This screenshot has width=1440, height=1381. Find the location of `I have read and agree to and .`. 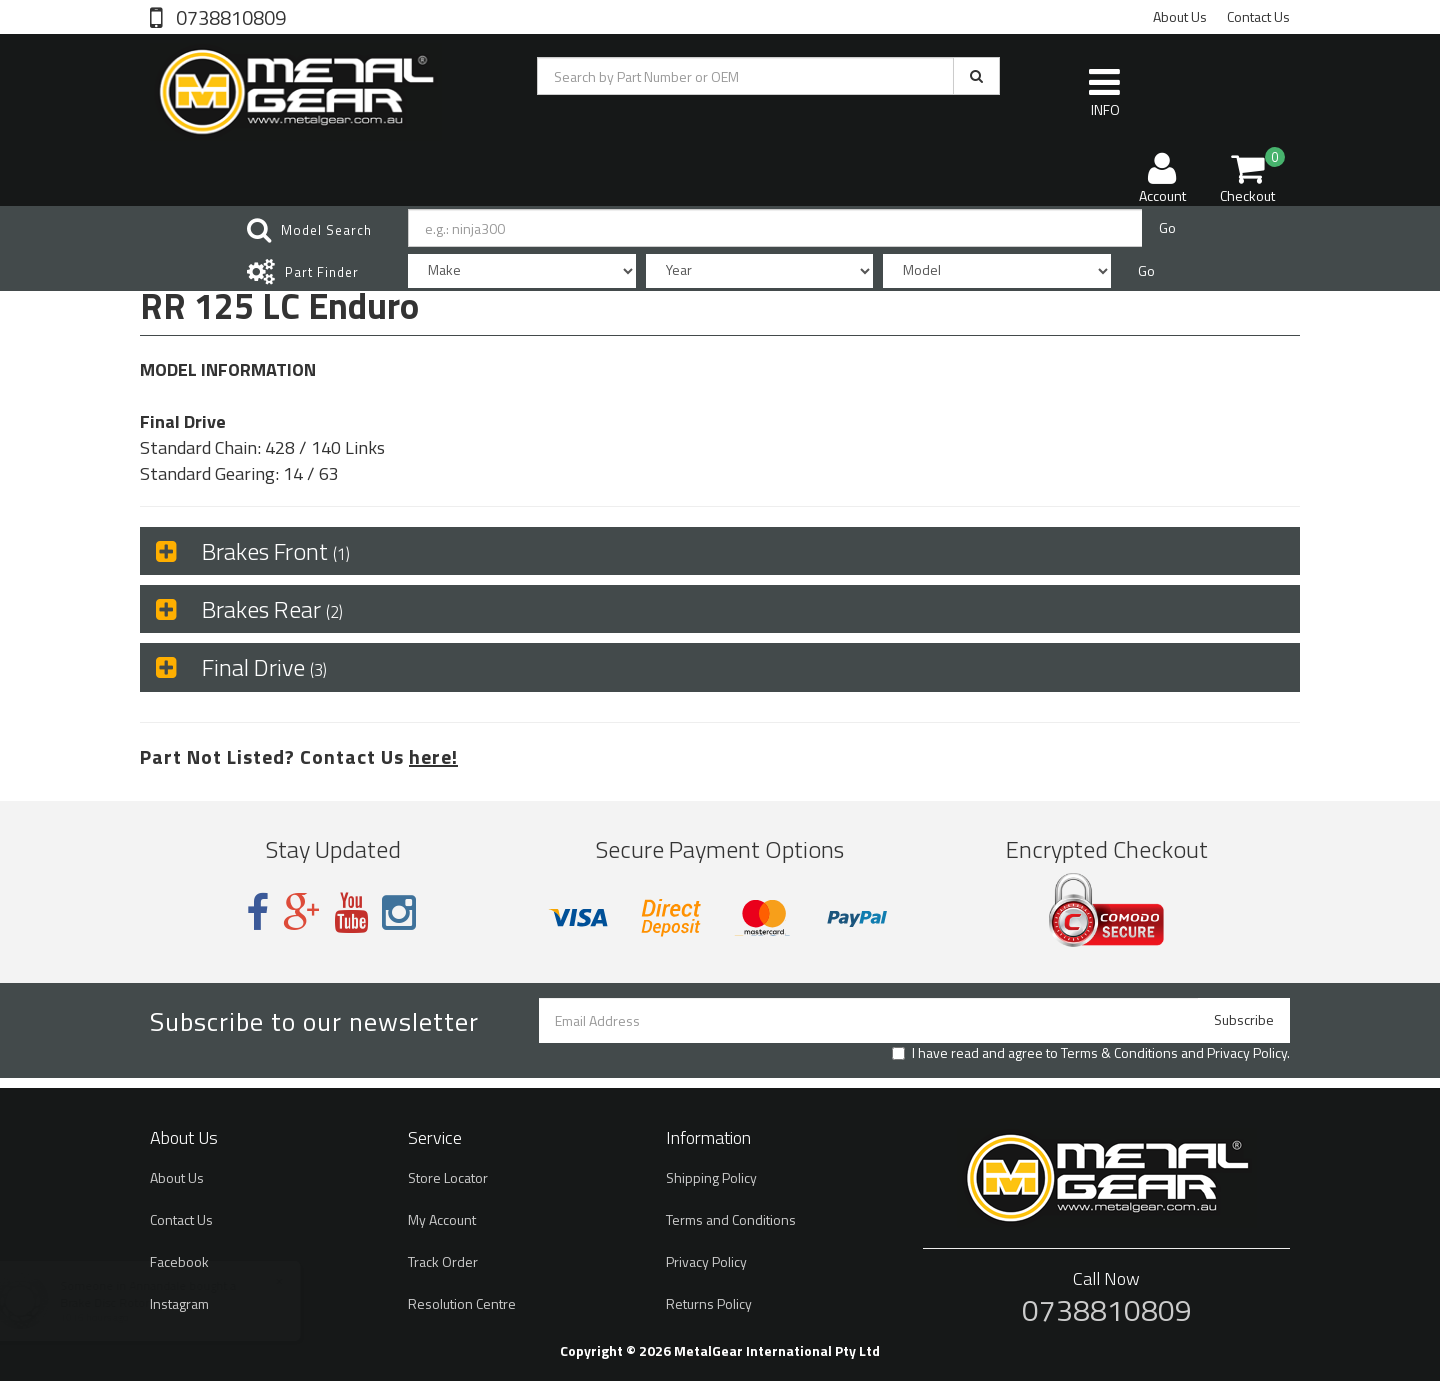

I have read and agree to and . is located at coordinates (1091, 1053).